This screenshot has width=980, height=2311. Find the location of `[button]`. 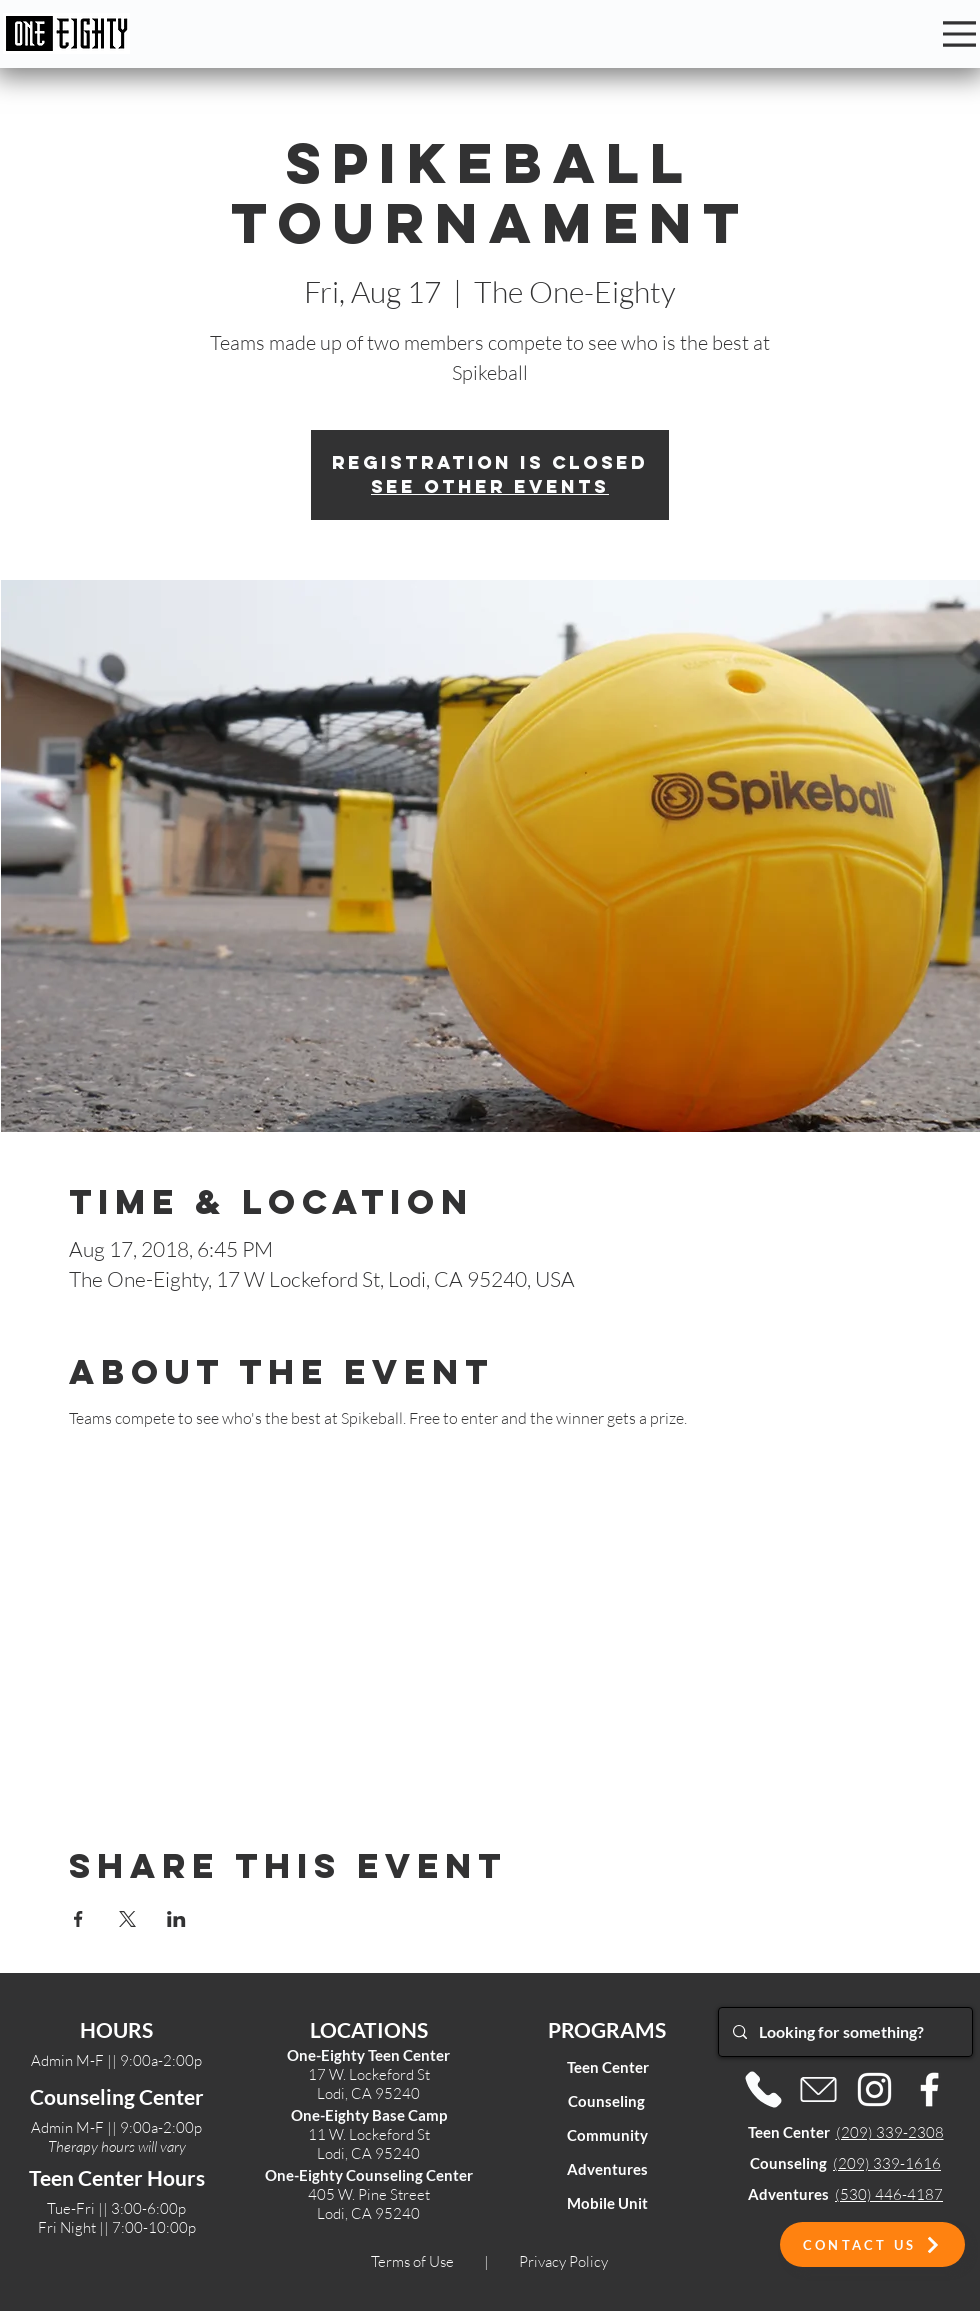

[button] is located at coordinates (872, 2244).